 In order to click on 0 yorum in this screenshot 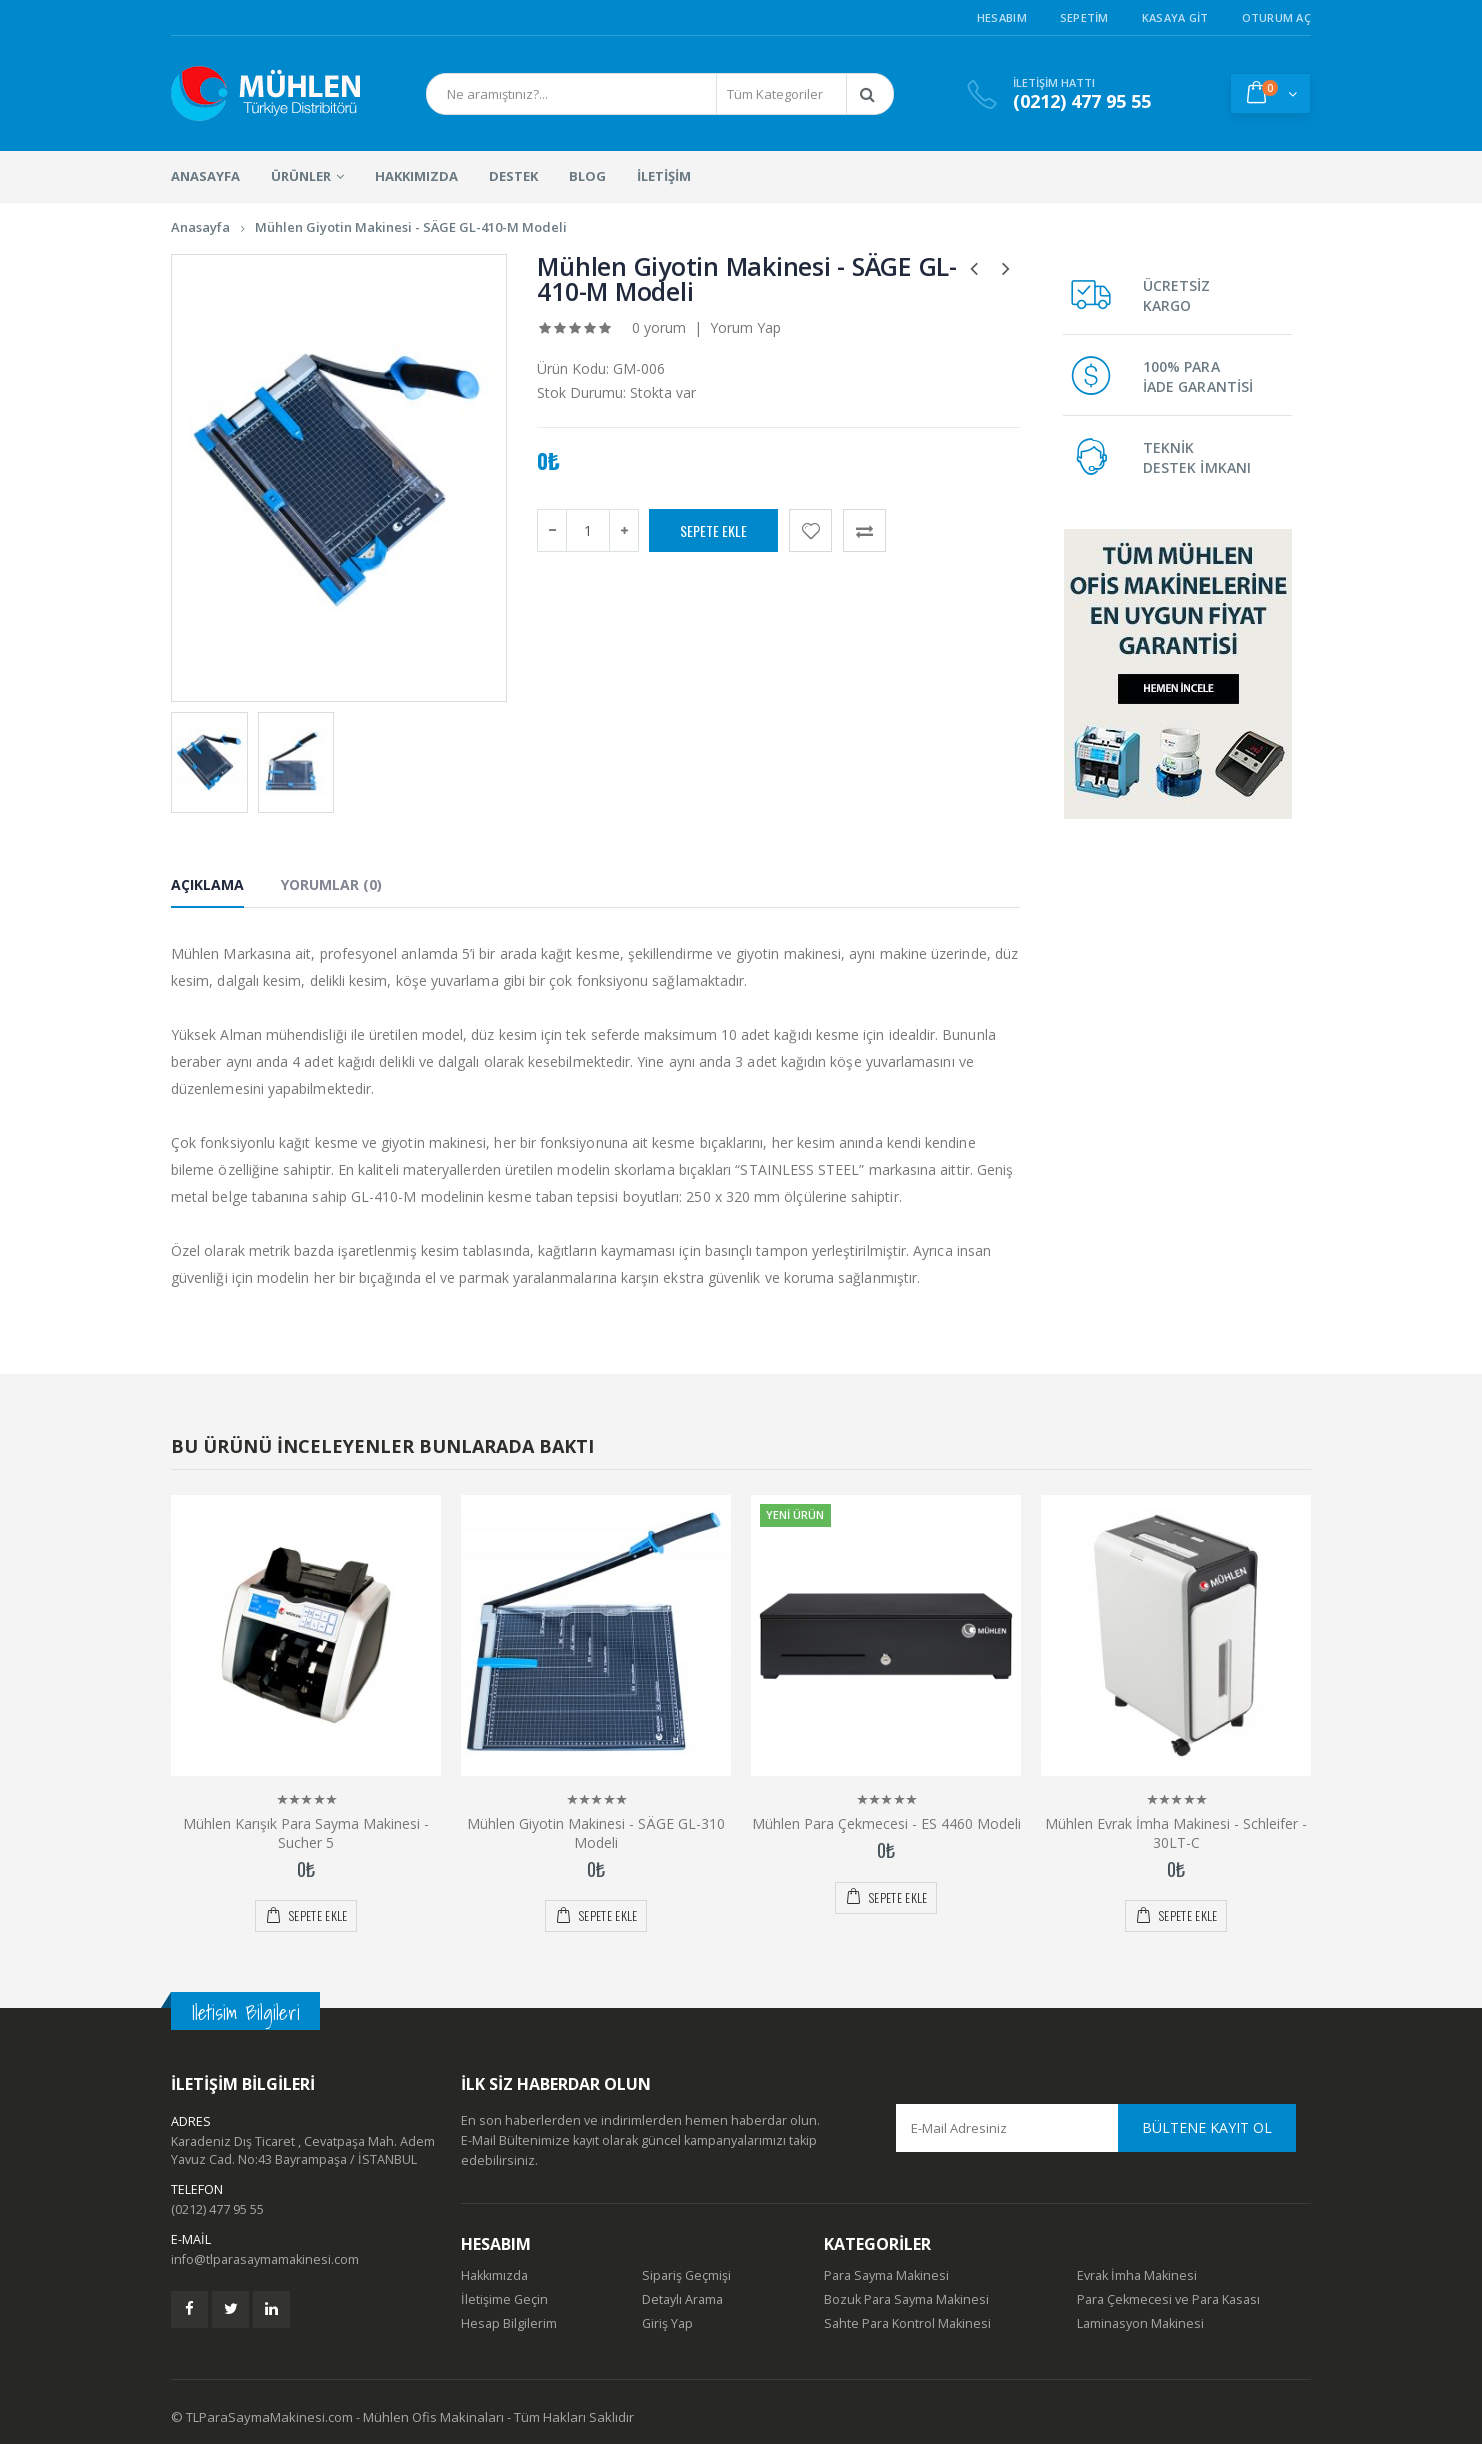, I will do `click(659, 327)`.